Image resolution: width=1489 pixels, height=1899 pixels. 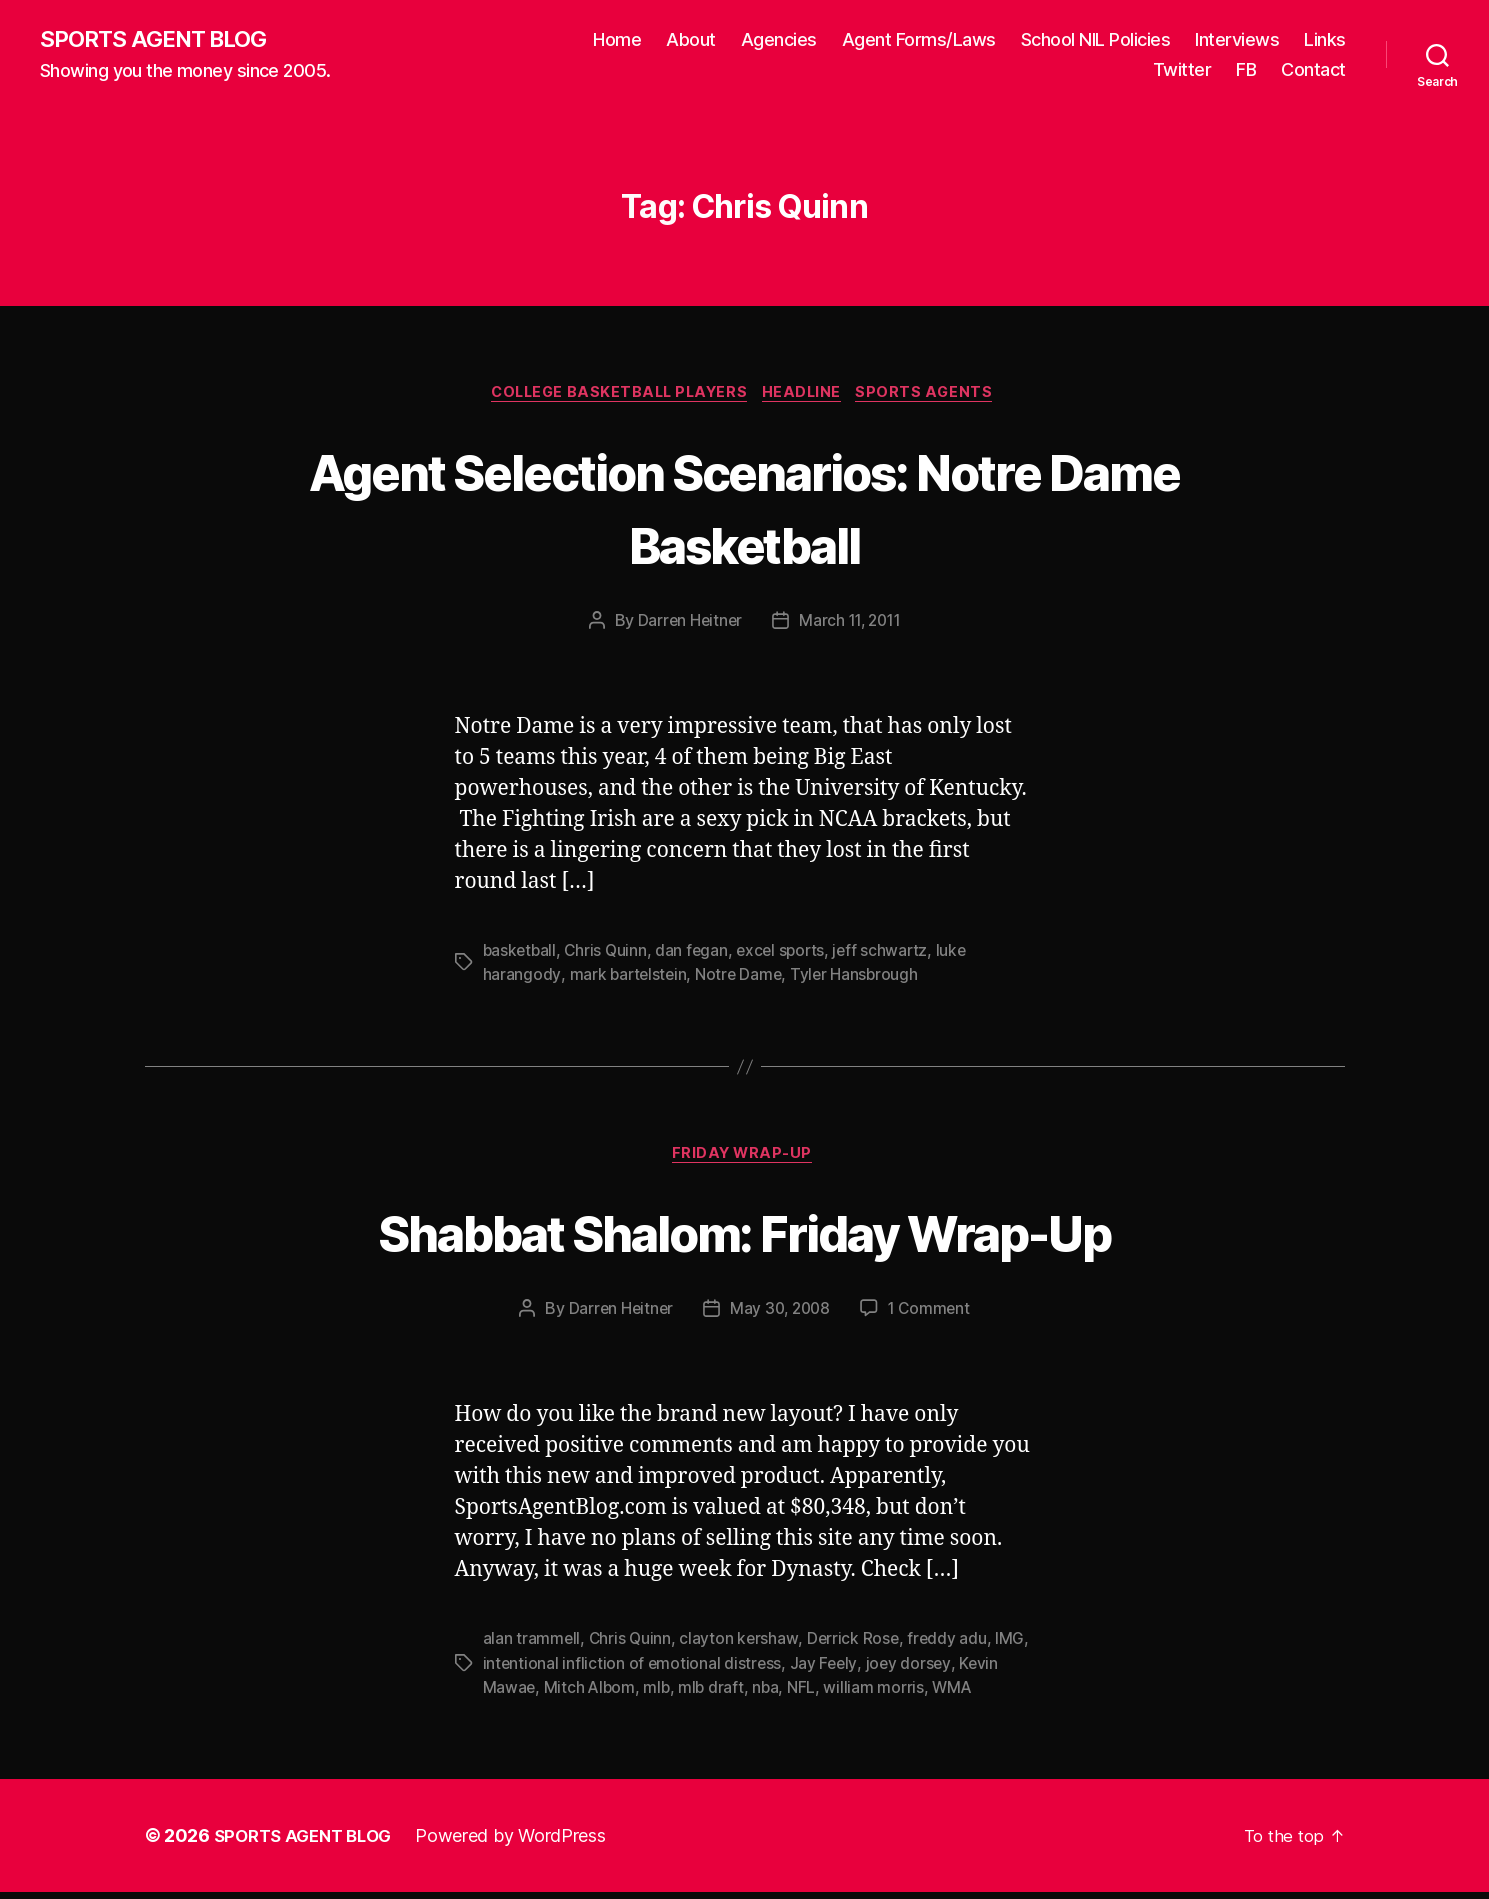 What do you see at coordinates (879, 1694) in the screenshot?
I see `william morris` at bounding box center [879, 1694].